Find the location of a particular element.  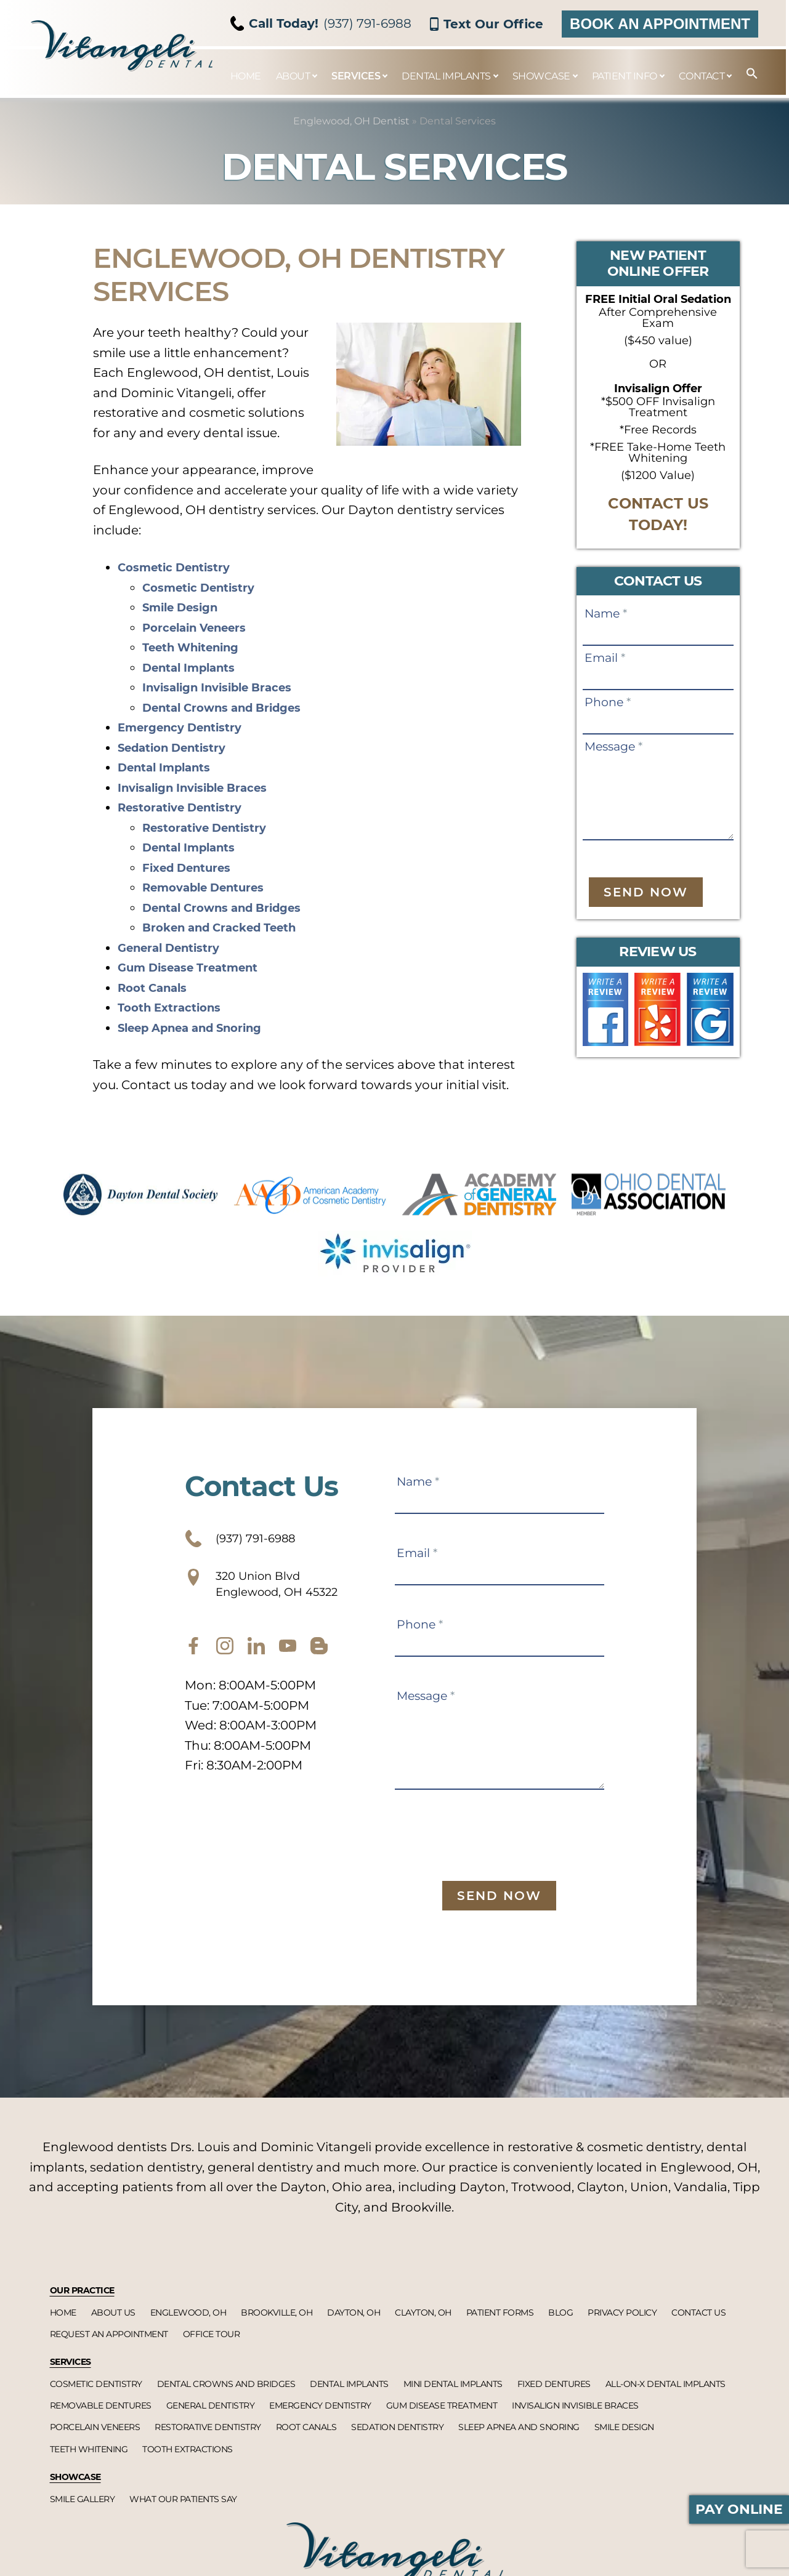

Invisalign Invisible Braces is located at coordinates (227, 687).